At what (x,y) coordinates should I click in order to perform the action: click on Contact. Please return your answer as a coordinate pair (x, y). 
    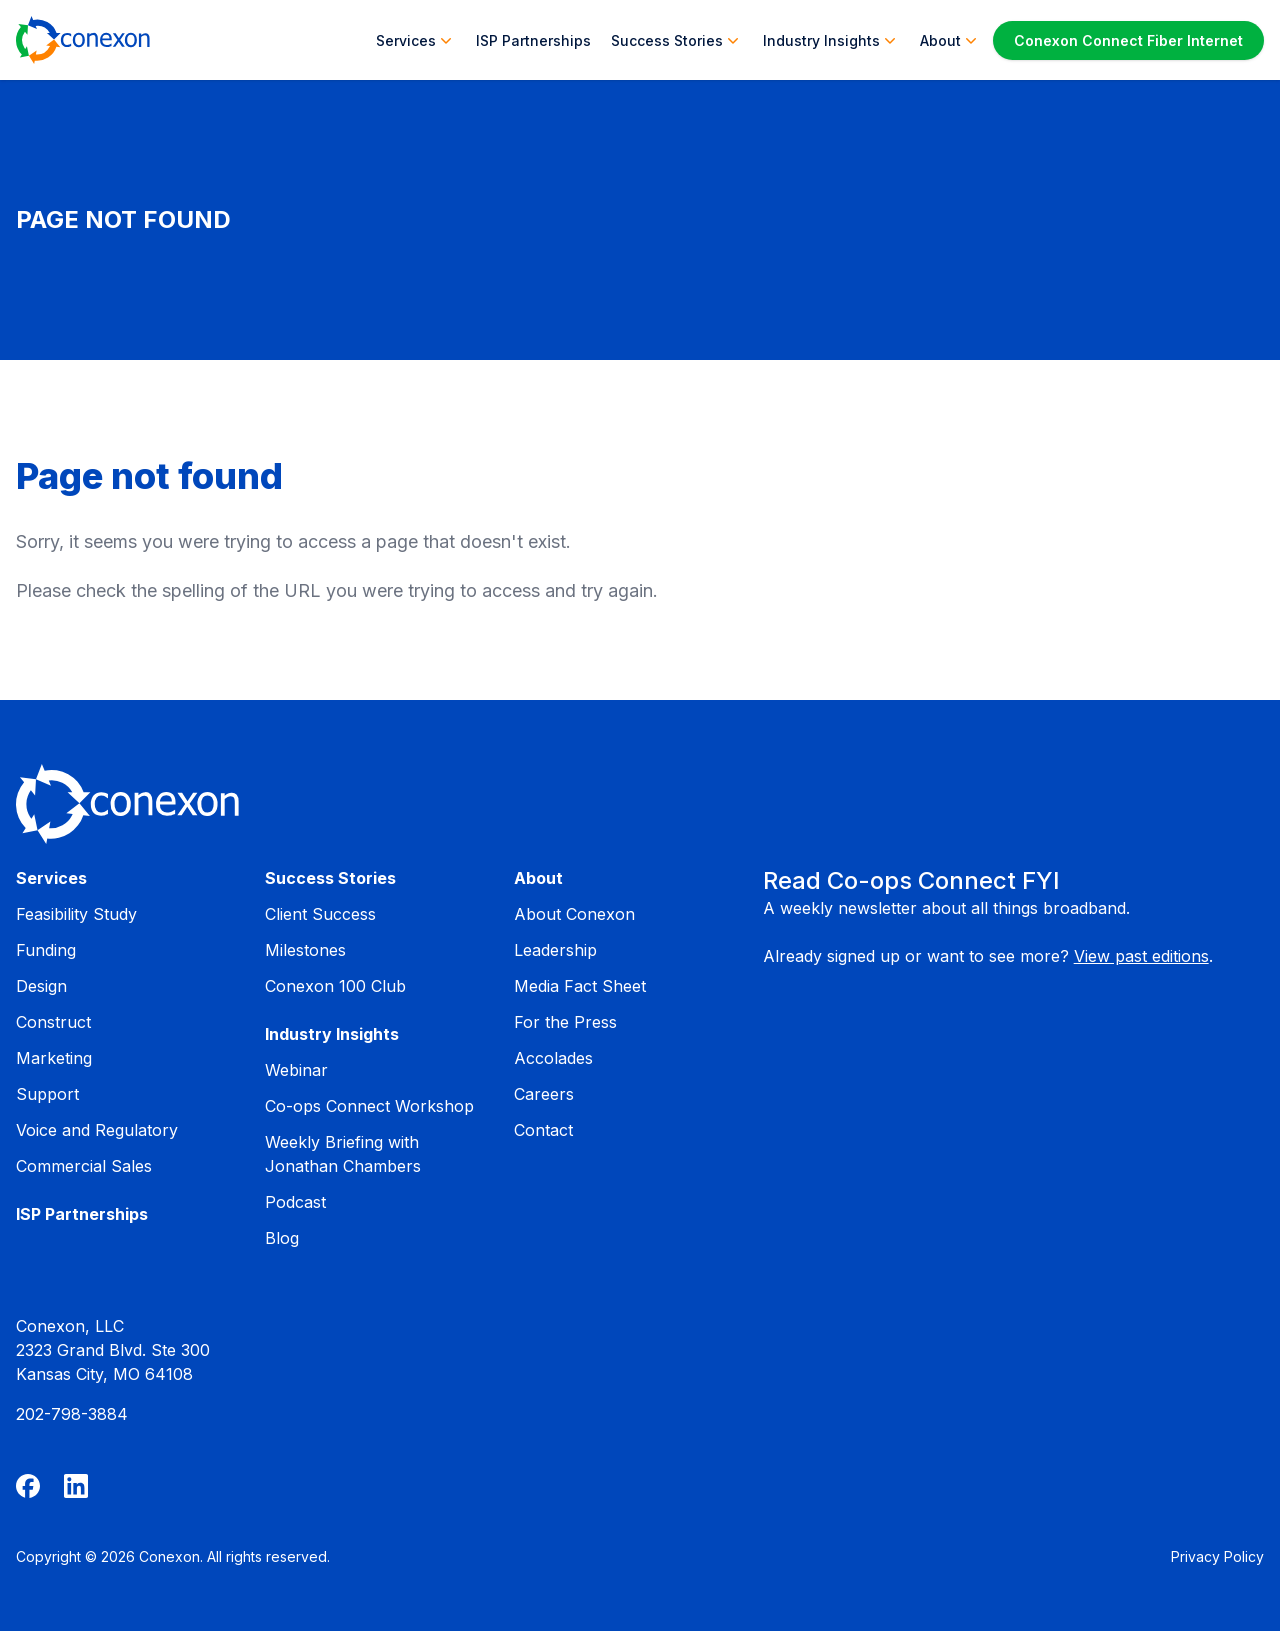
    Looking at the image, I should click on (543, 1130).